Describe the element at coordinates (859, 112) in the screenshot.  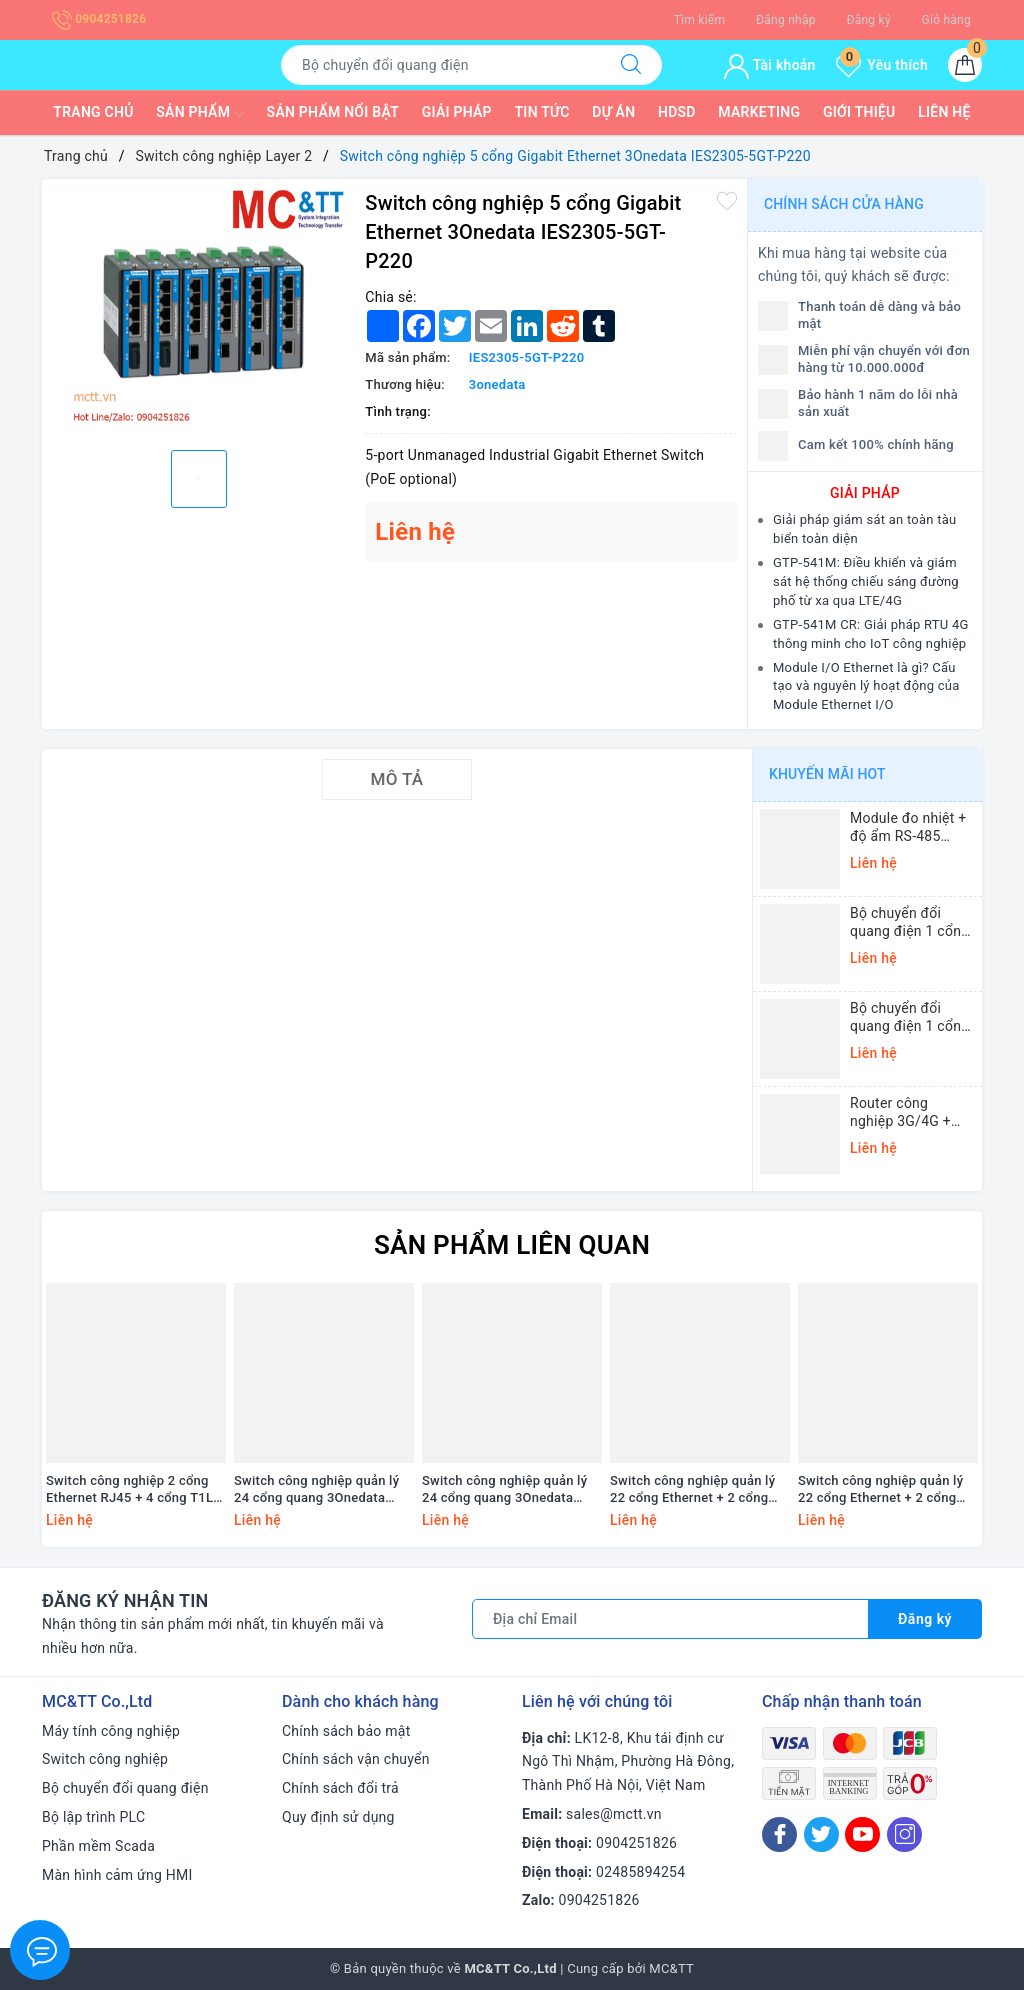
I see `Giới thiệu` at that location.